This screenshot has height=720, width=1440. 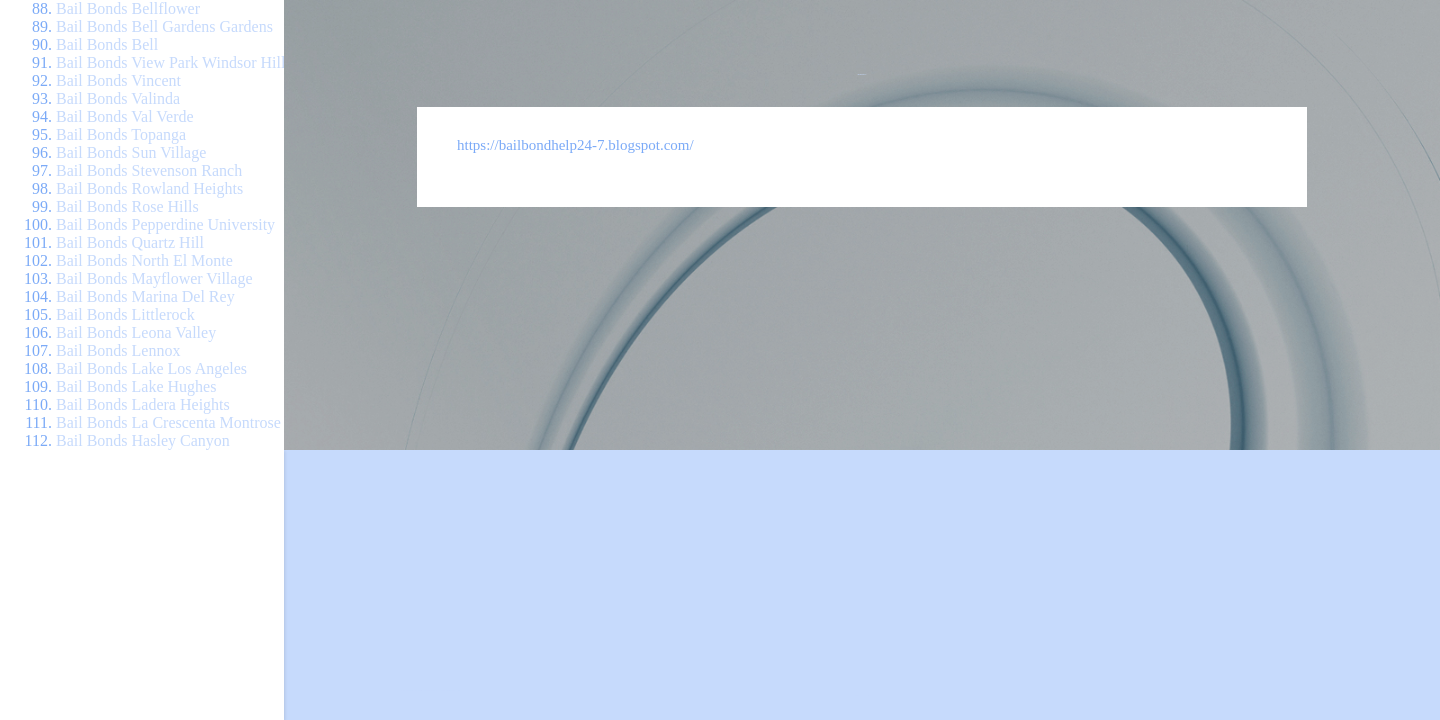 What do you see at coordinates (125, 314) in the screenshot?
I see `Bail Bonds Littlerock` at bounding box center [125, 314].